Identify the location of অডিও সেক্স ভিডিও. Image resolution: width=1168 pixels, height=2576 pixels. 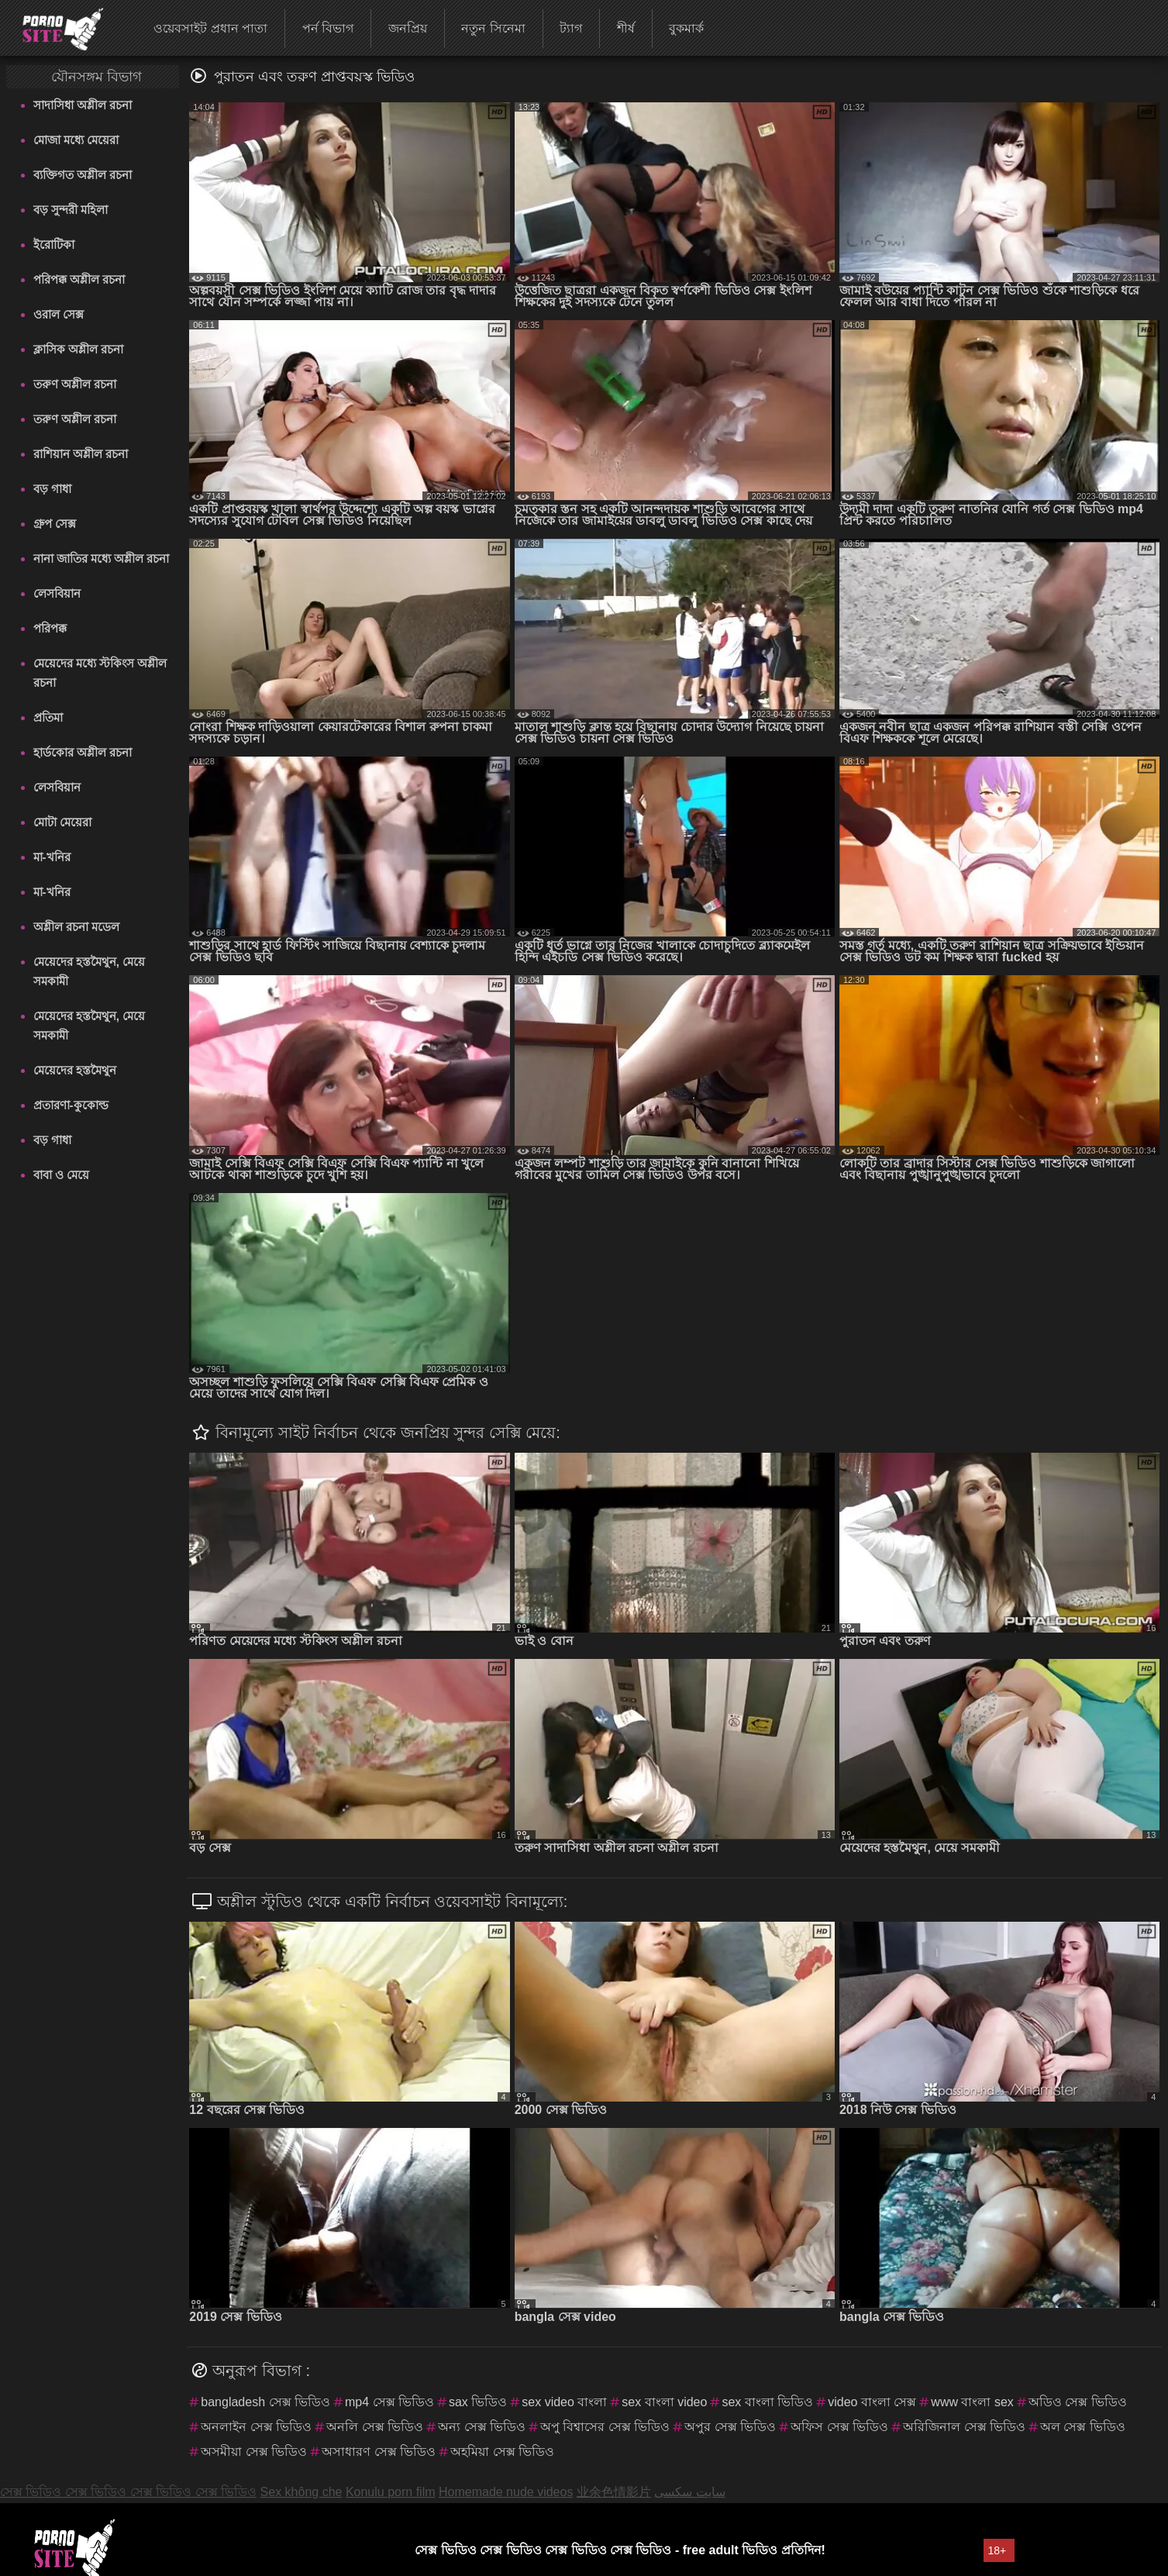
(1077, 2402).